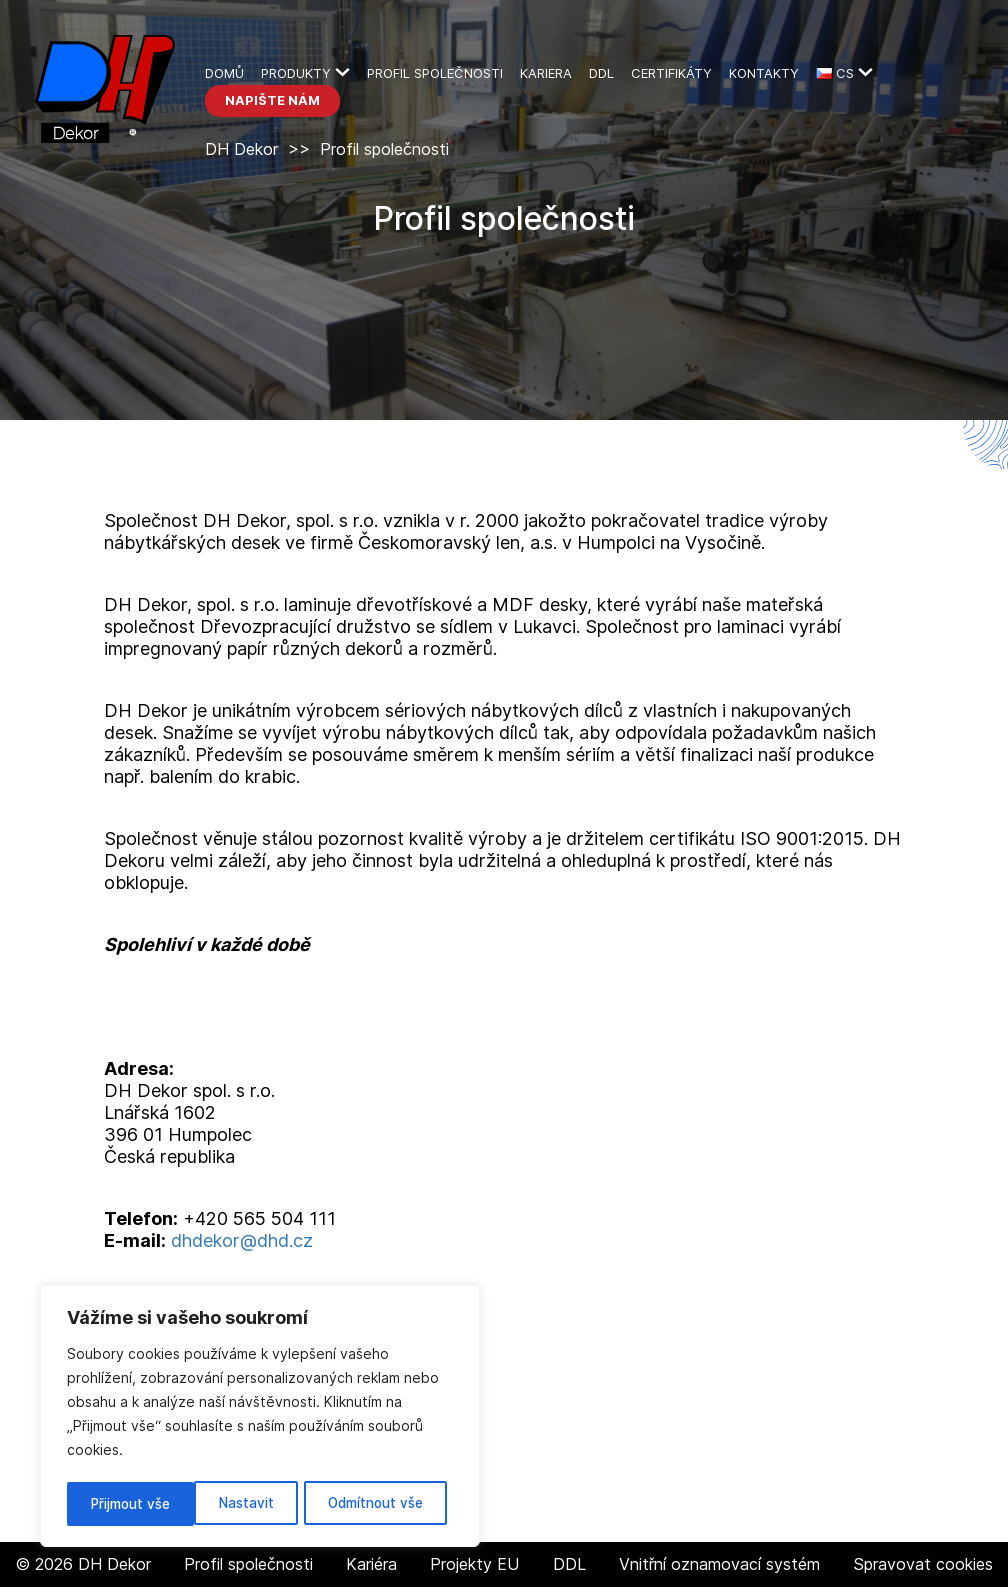 The image size is (1008, 1587). Describe the element at coordinates (671, 73) in the screenshot. I see `Certifikáty` at that location.